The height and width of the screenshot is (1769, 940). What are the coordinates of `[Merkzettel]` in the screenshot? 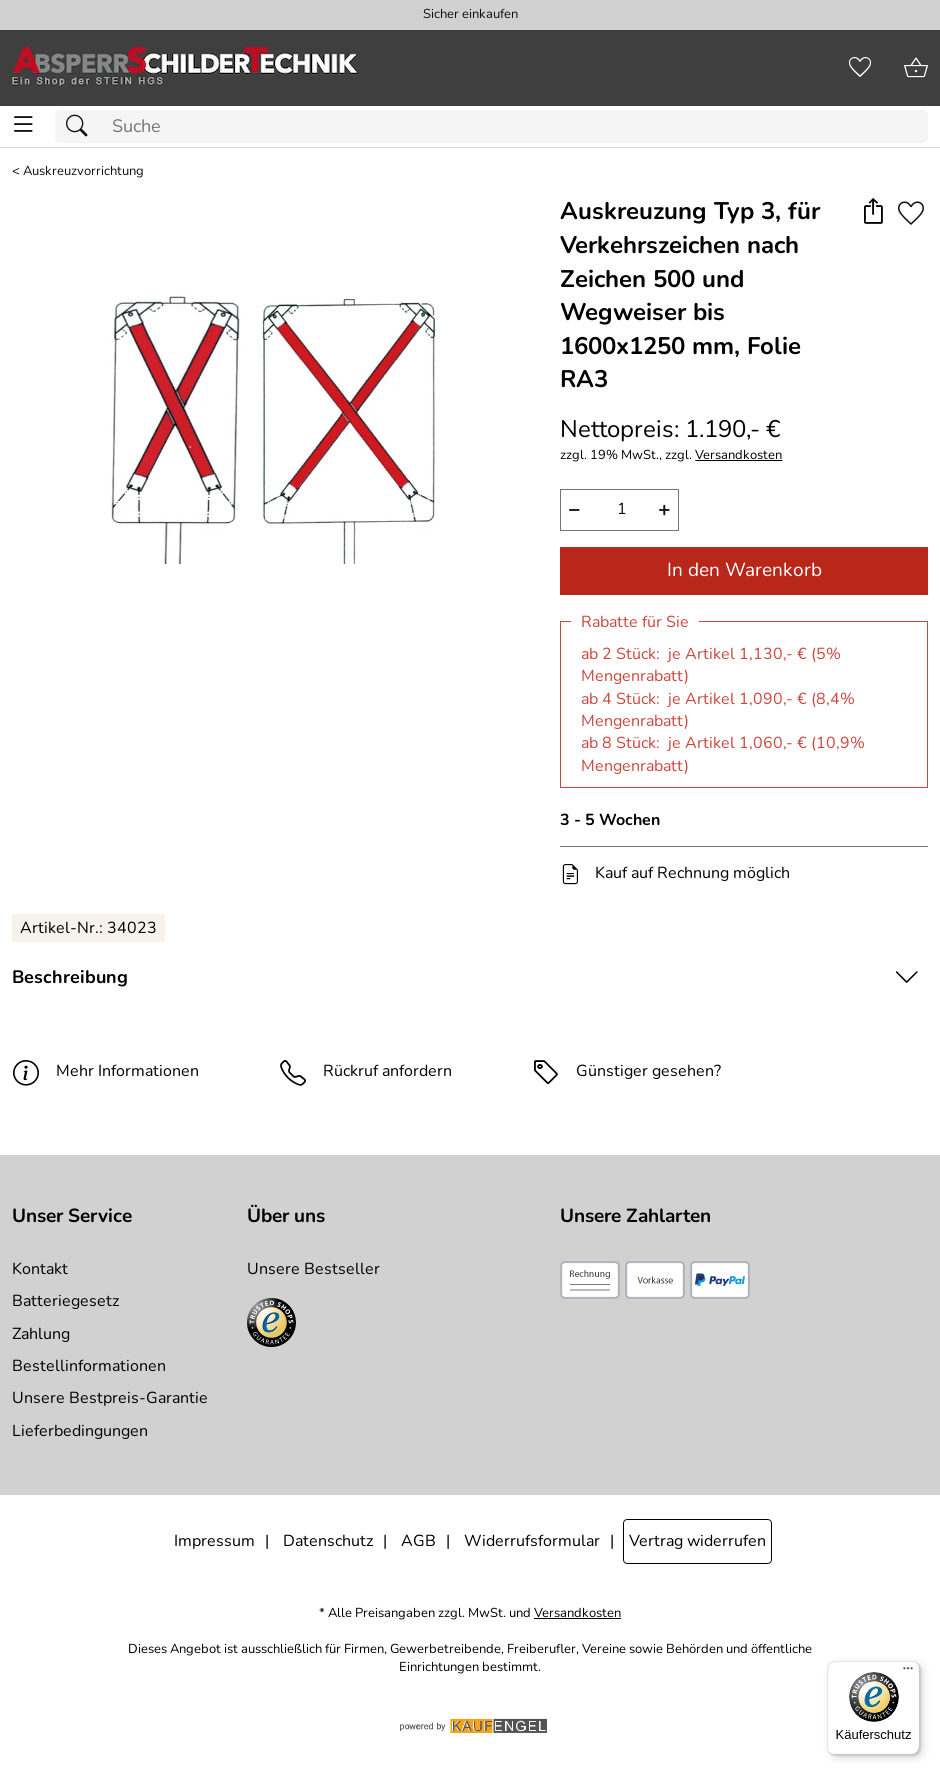 It's located at (860, 68).